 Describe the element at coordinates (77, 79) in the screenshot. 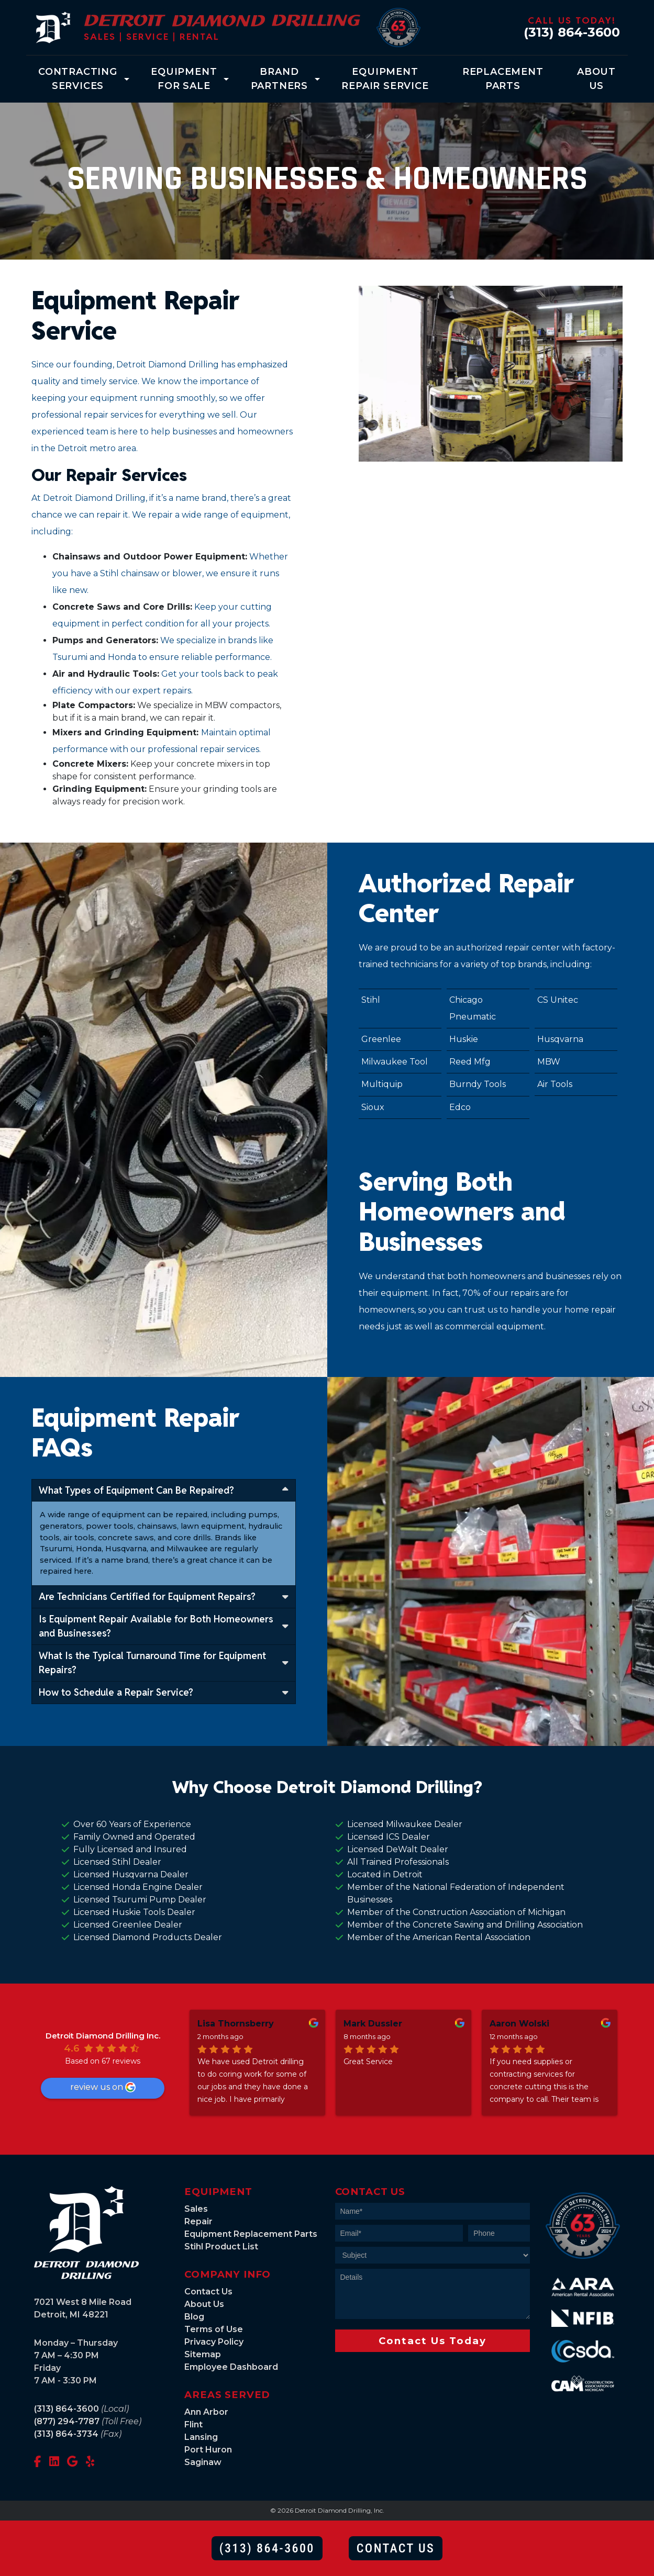

I see `Contracting` at that location.